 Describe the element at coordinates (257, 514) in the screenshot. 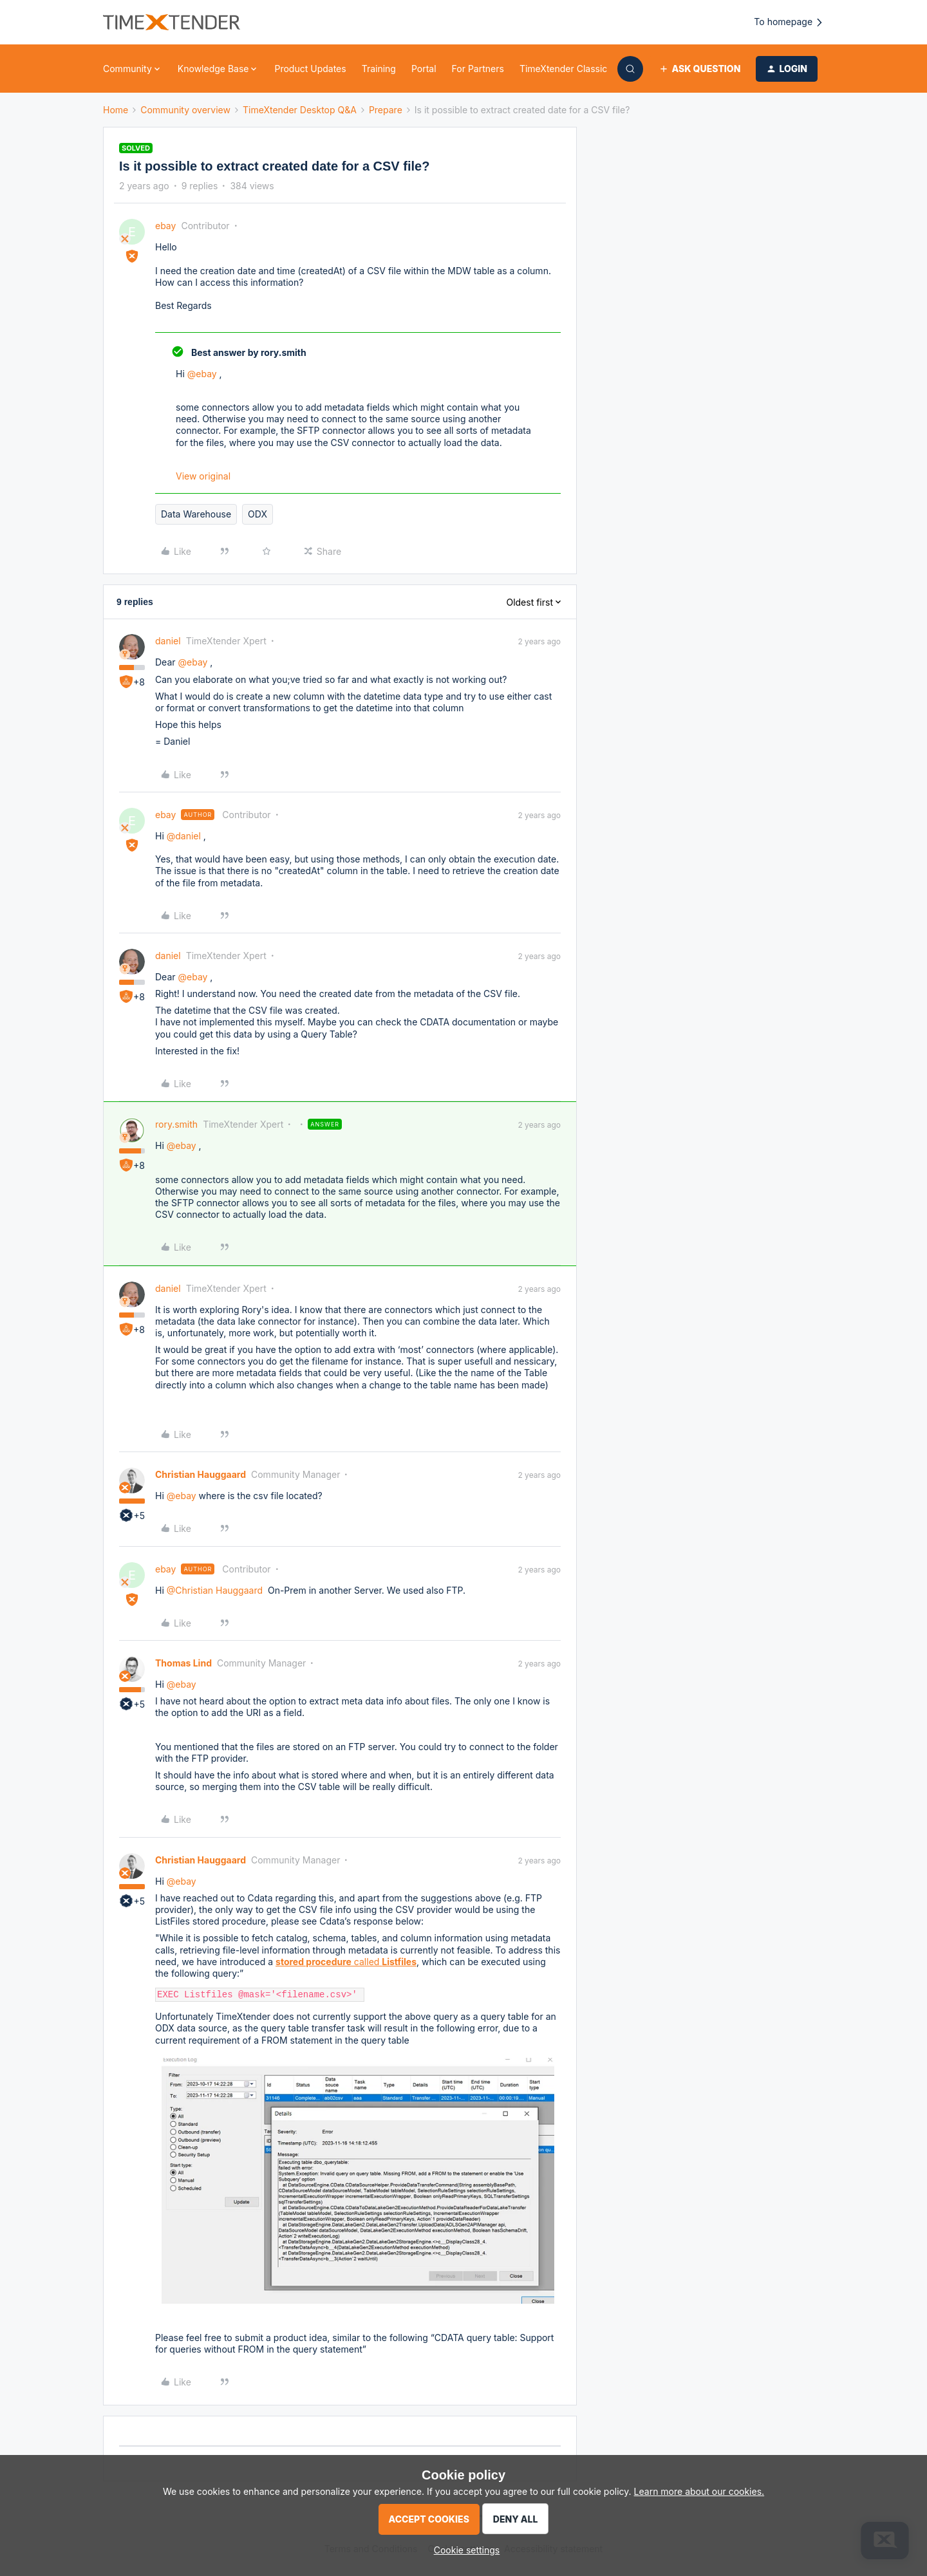

I see `ODX` at that location.